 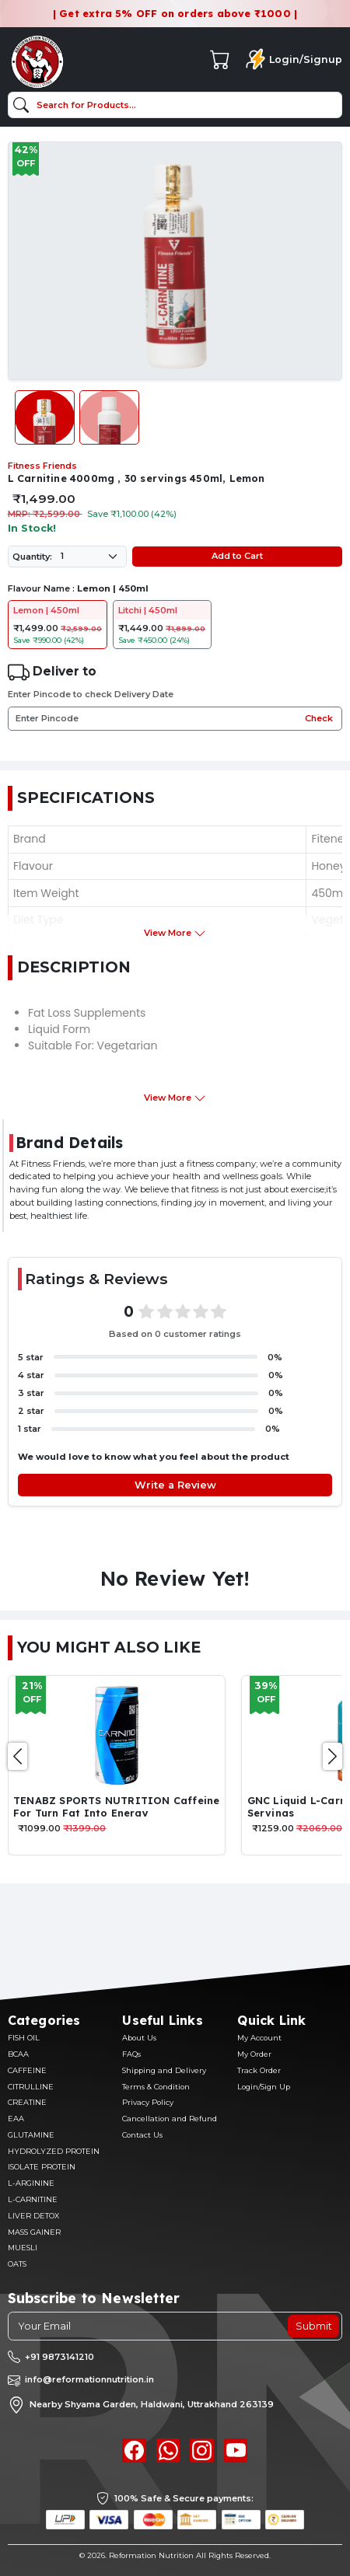 I want to click on LIVER DETOX, so click(x=33, y=2215).